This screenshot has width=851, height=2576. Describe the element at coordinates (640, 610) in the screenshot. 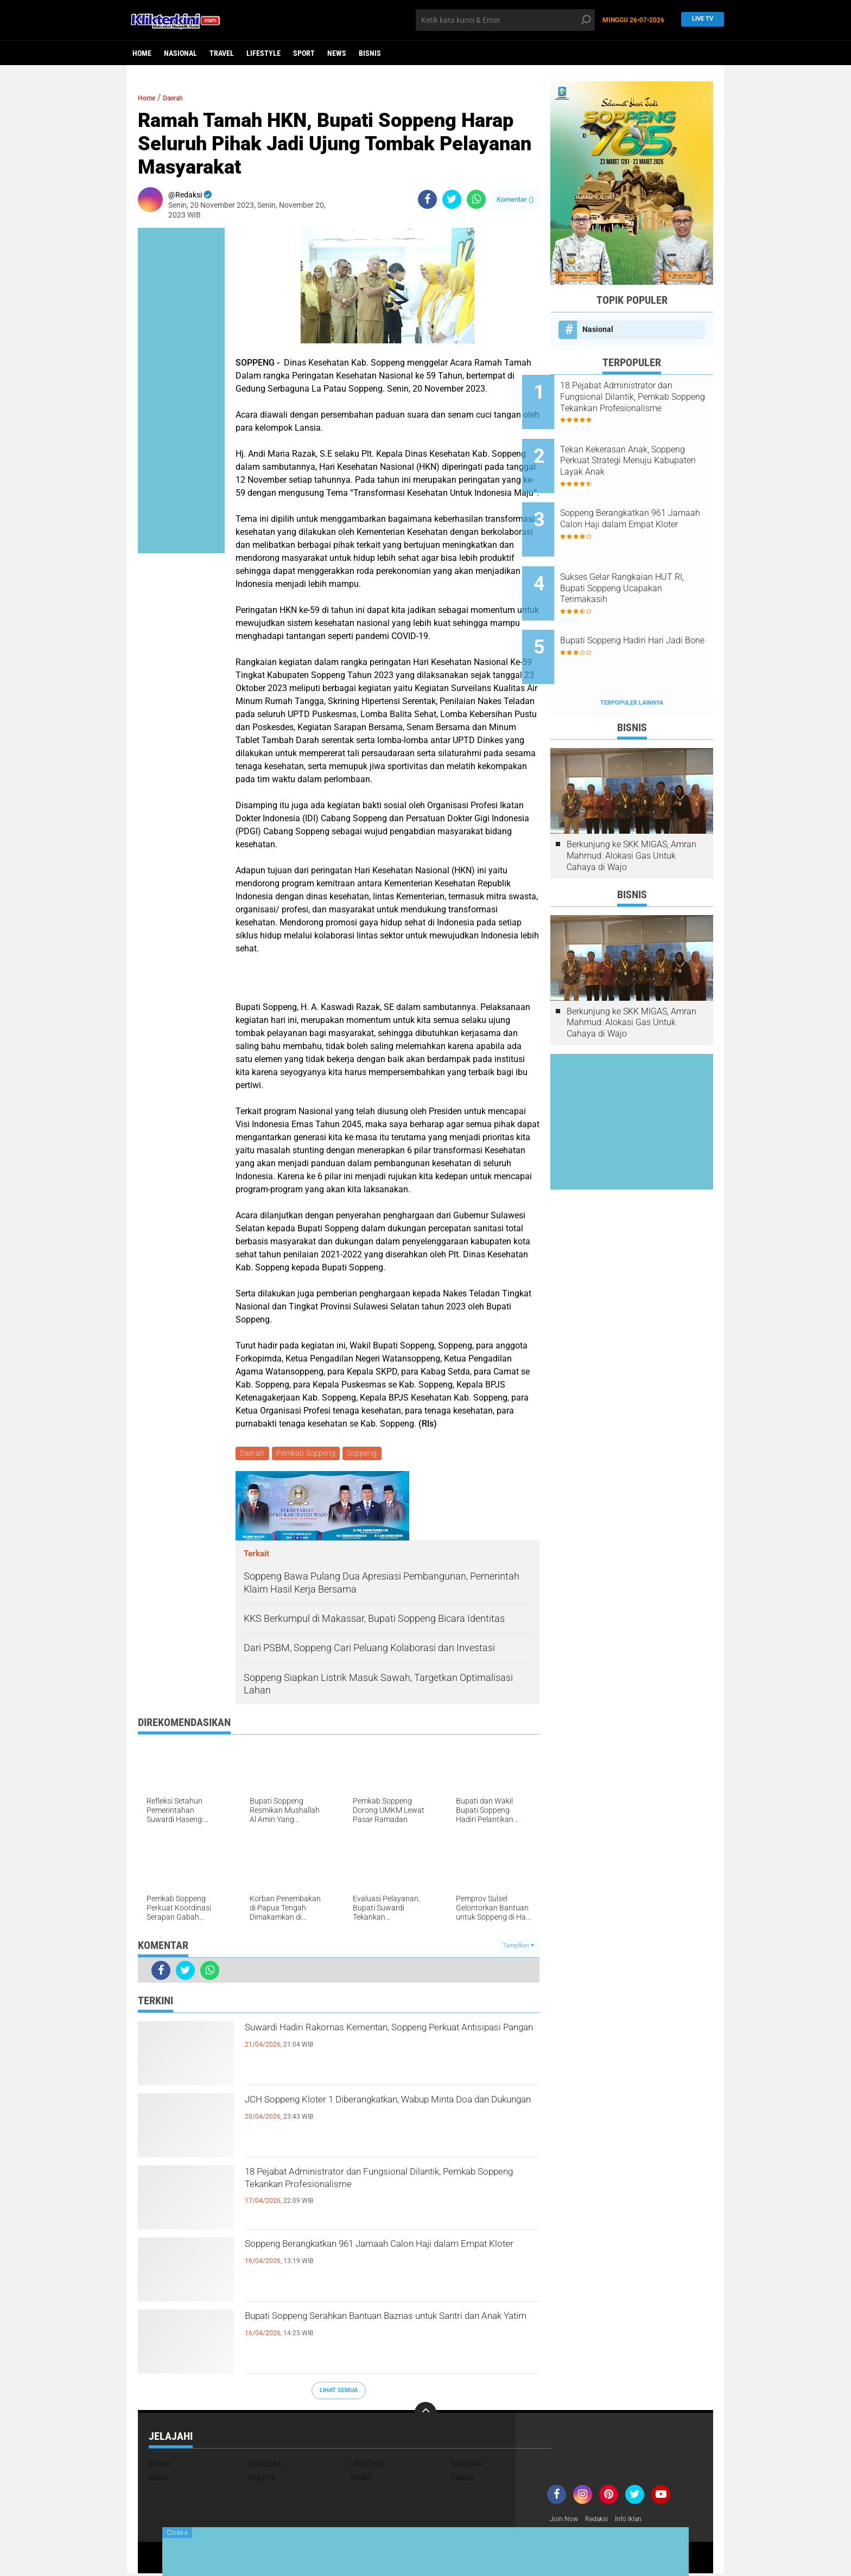

I see `Bupati Soppeng Hadiri Hari Jadi Bone` at that location.